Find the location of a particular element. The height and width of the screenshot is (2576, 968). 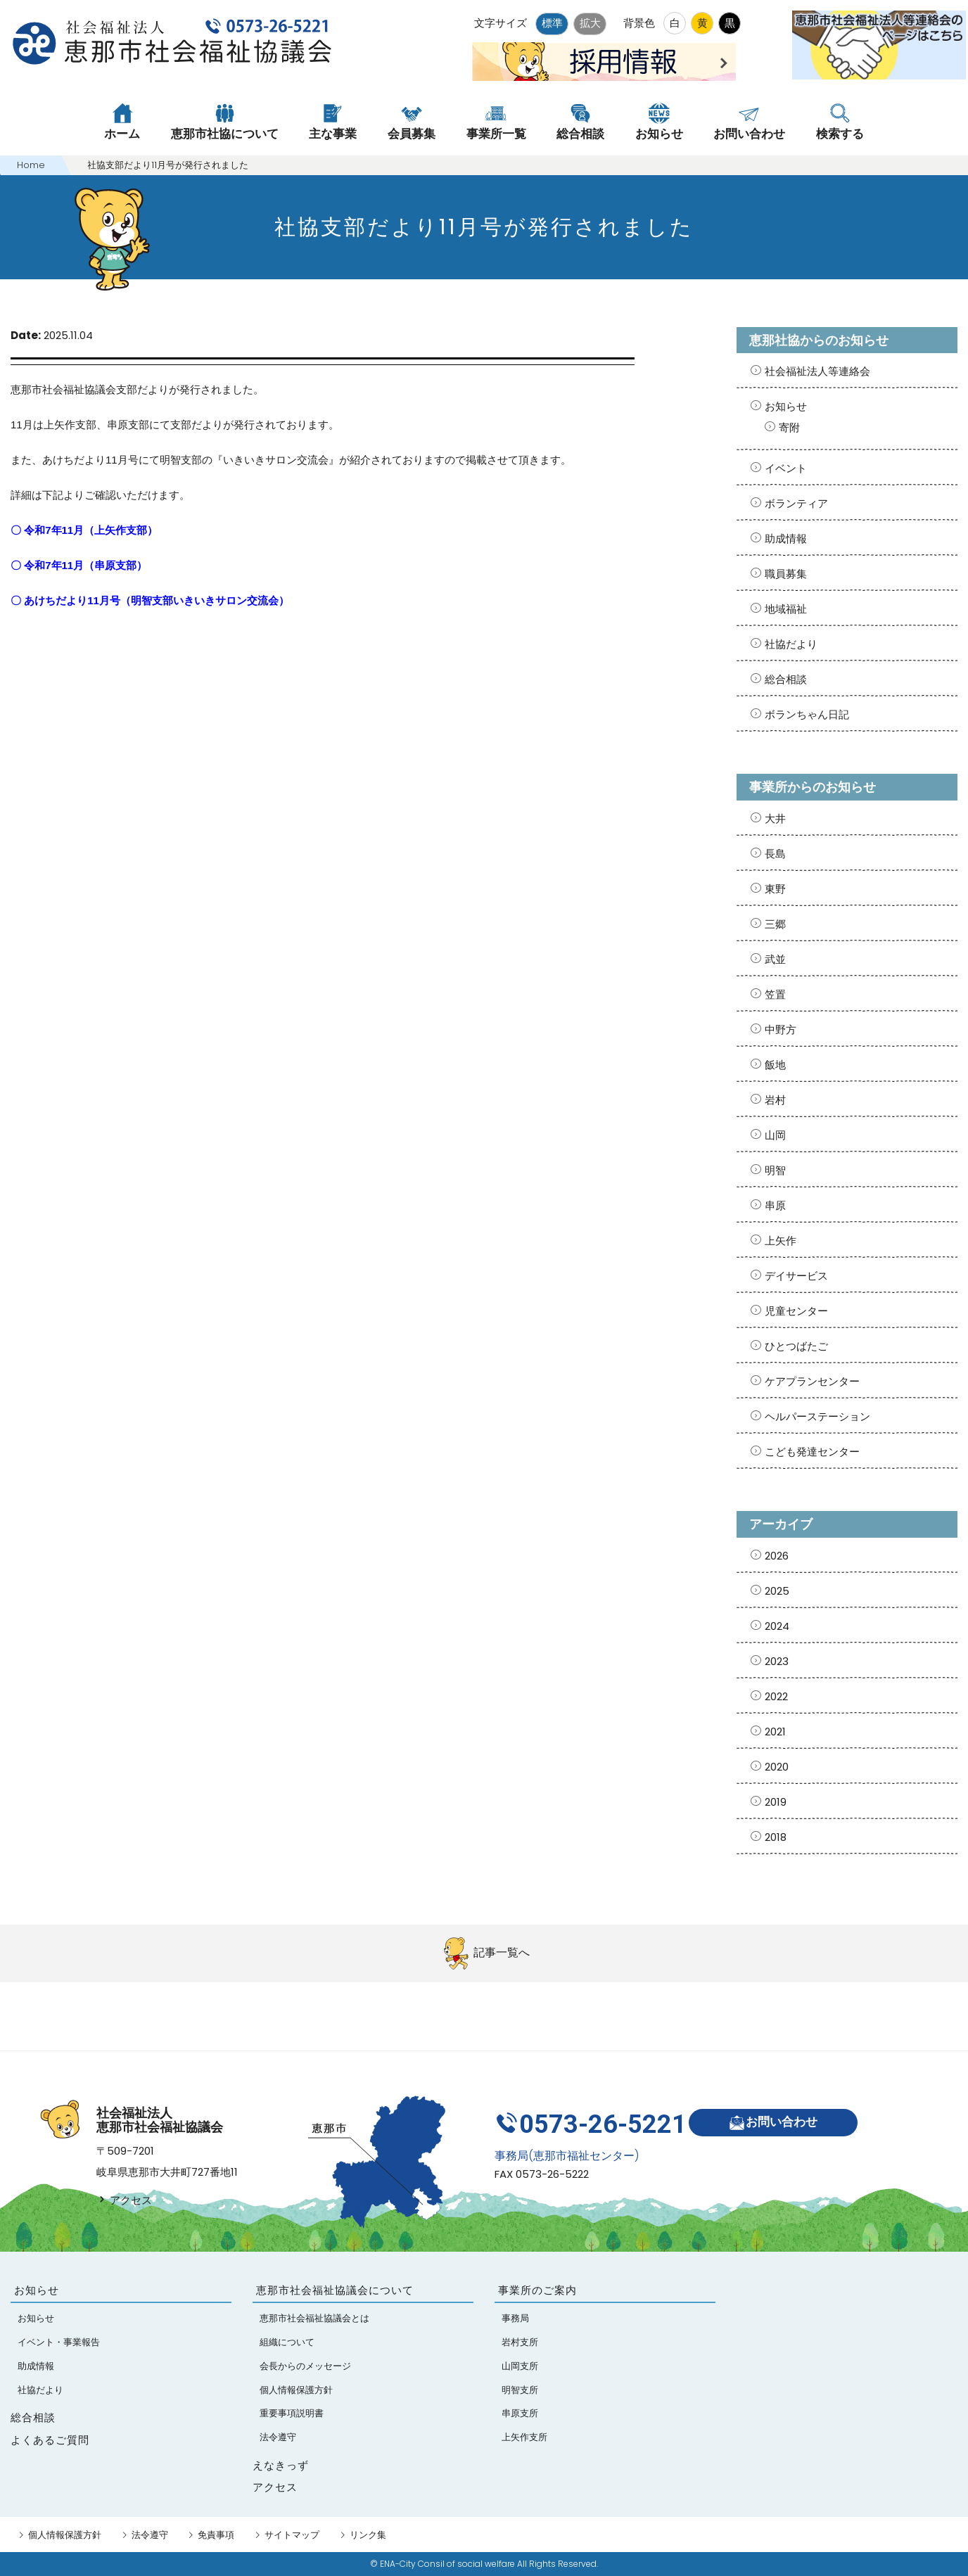

ボランティア is located at coordinates (796, 503).